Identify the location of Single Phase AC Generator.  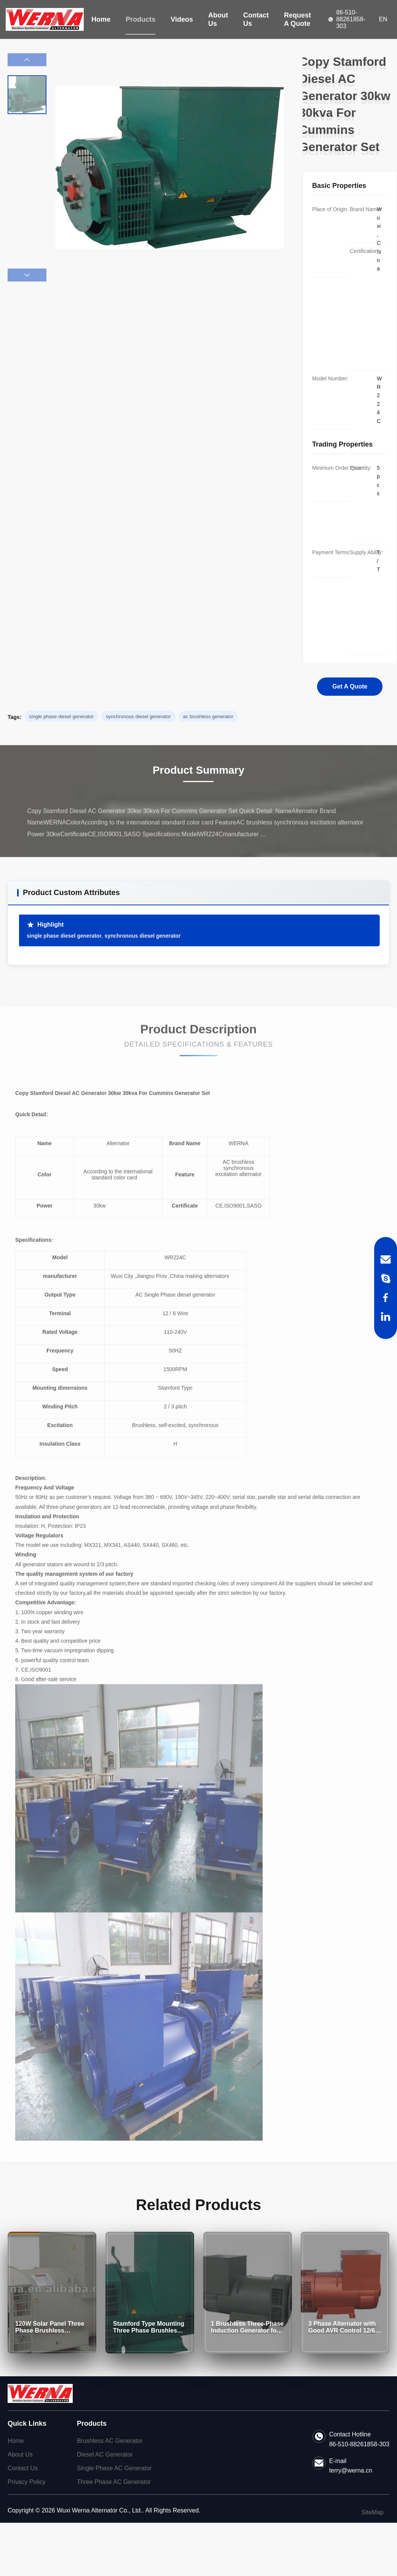
(114, 2468).